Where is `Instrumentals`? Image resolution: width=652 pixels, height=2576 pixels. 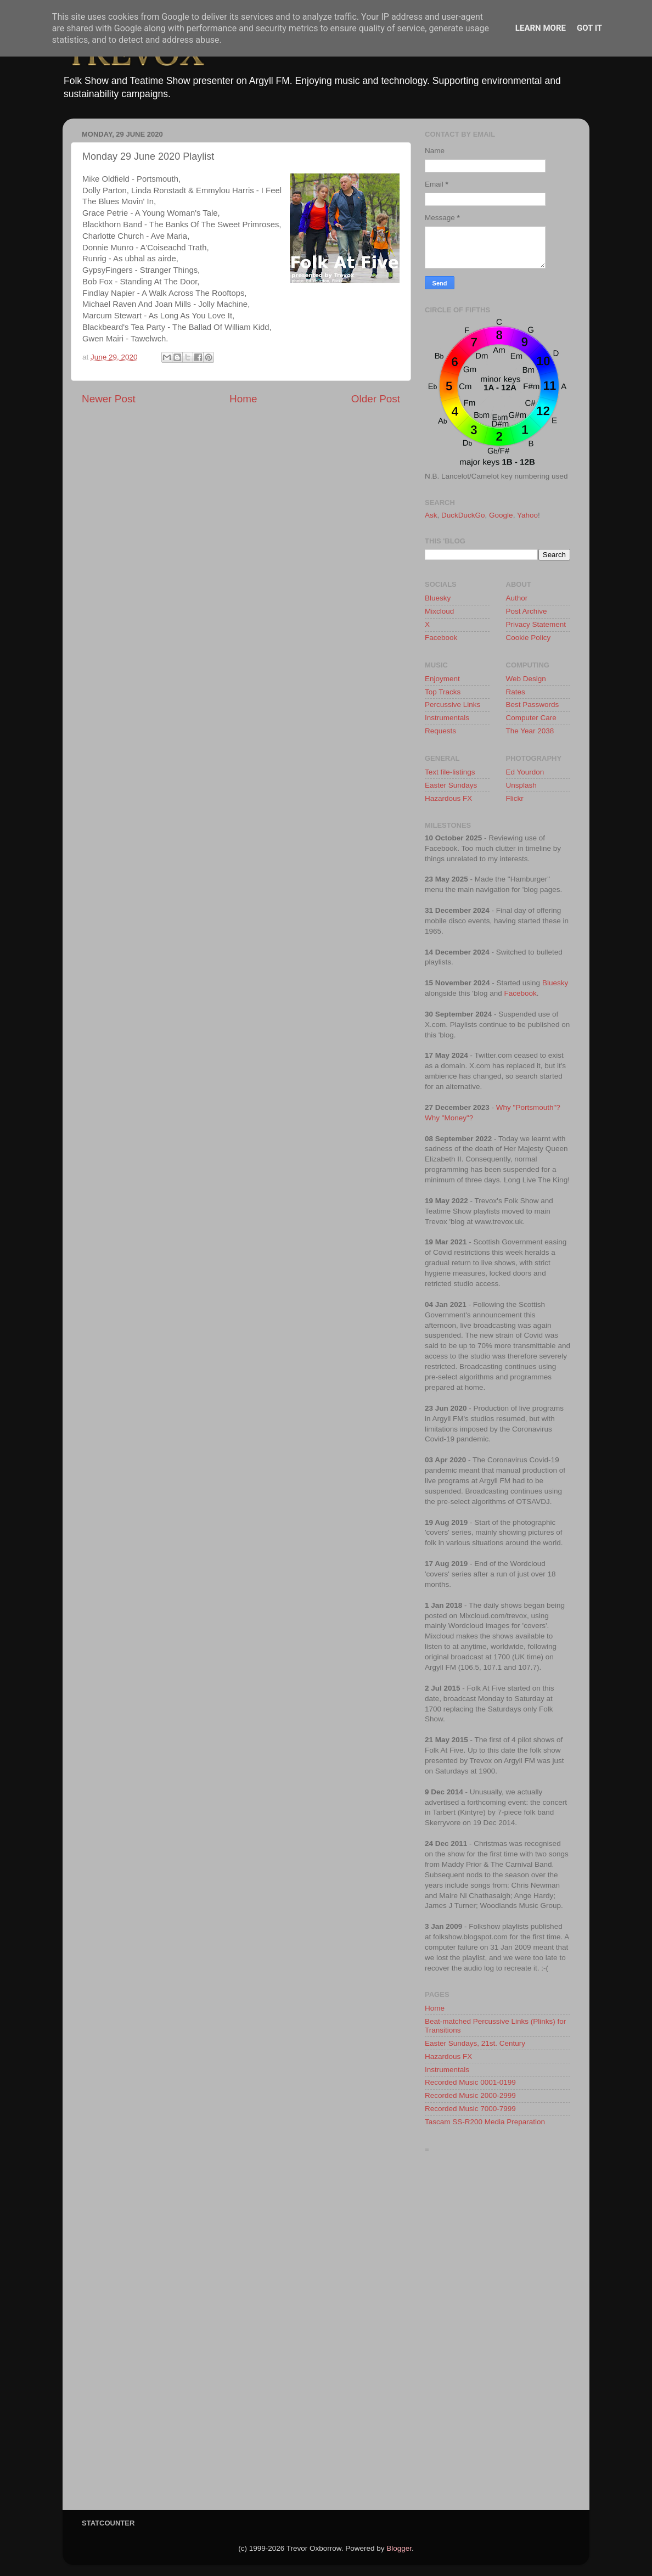
Instrumentals is located at coordinates (447, 718).